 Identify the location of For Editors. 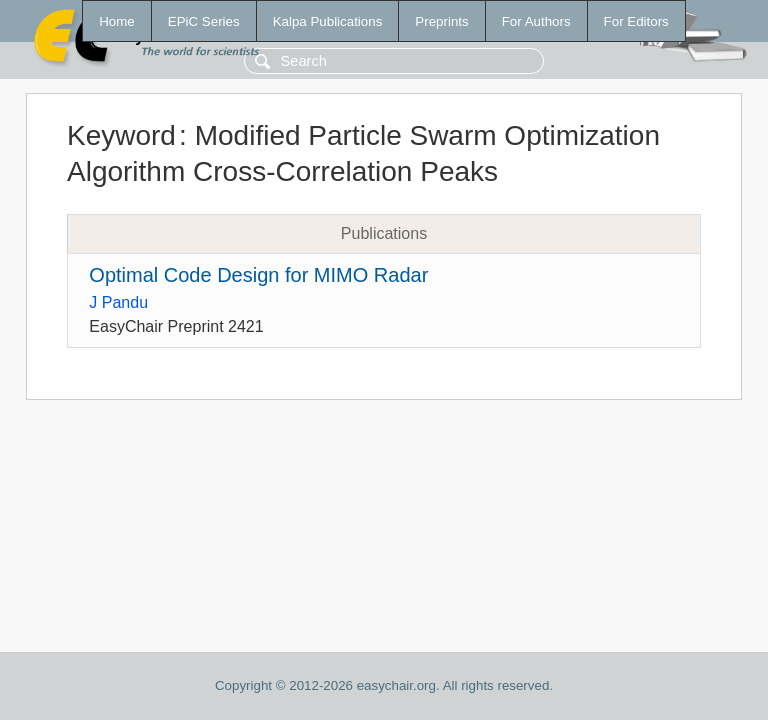
(636, 21).